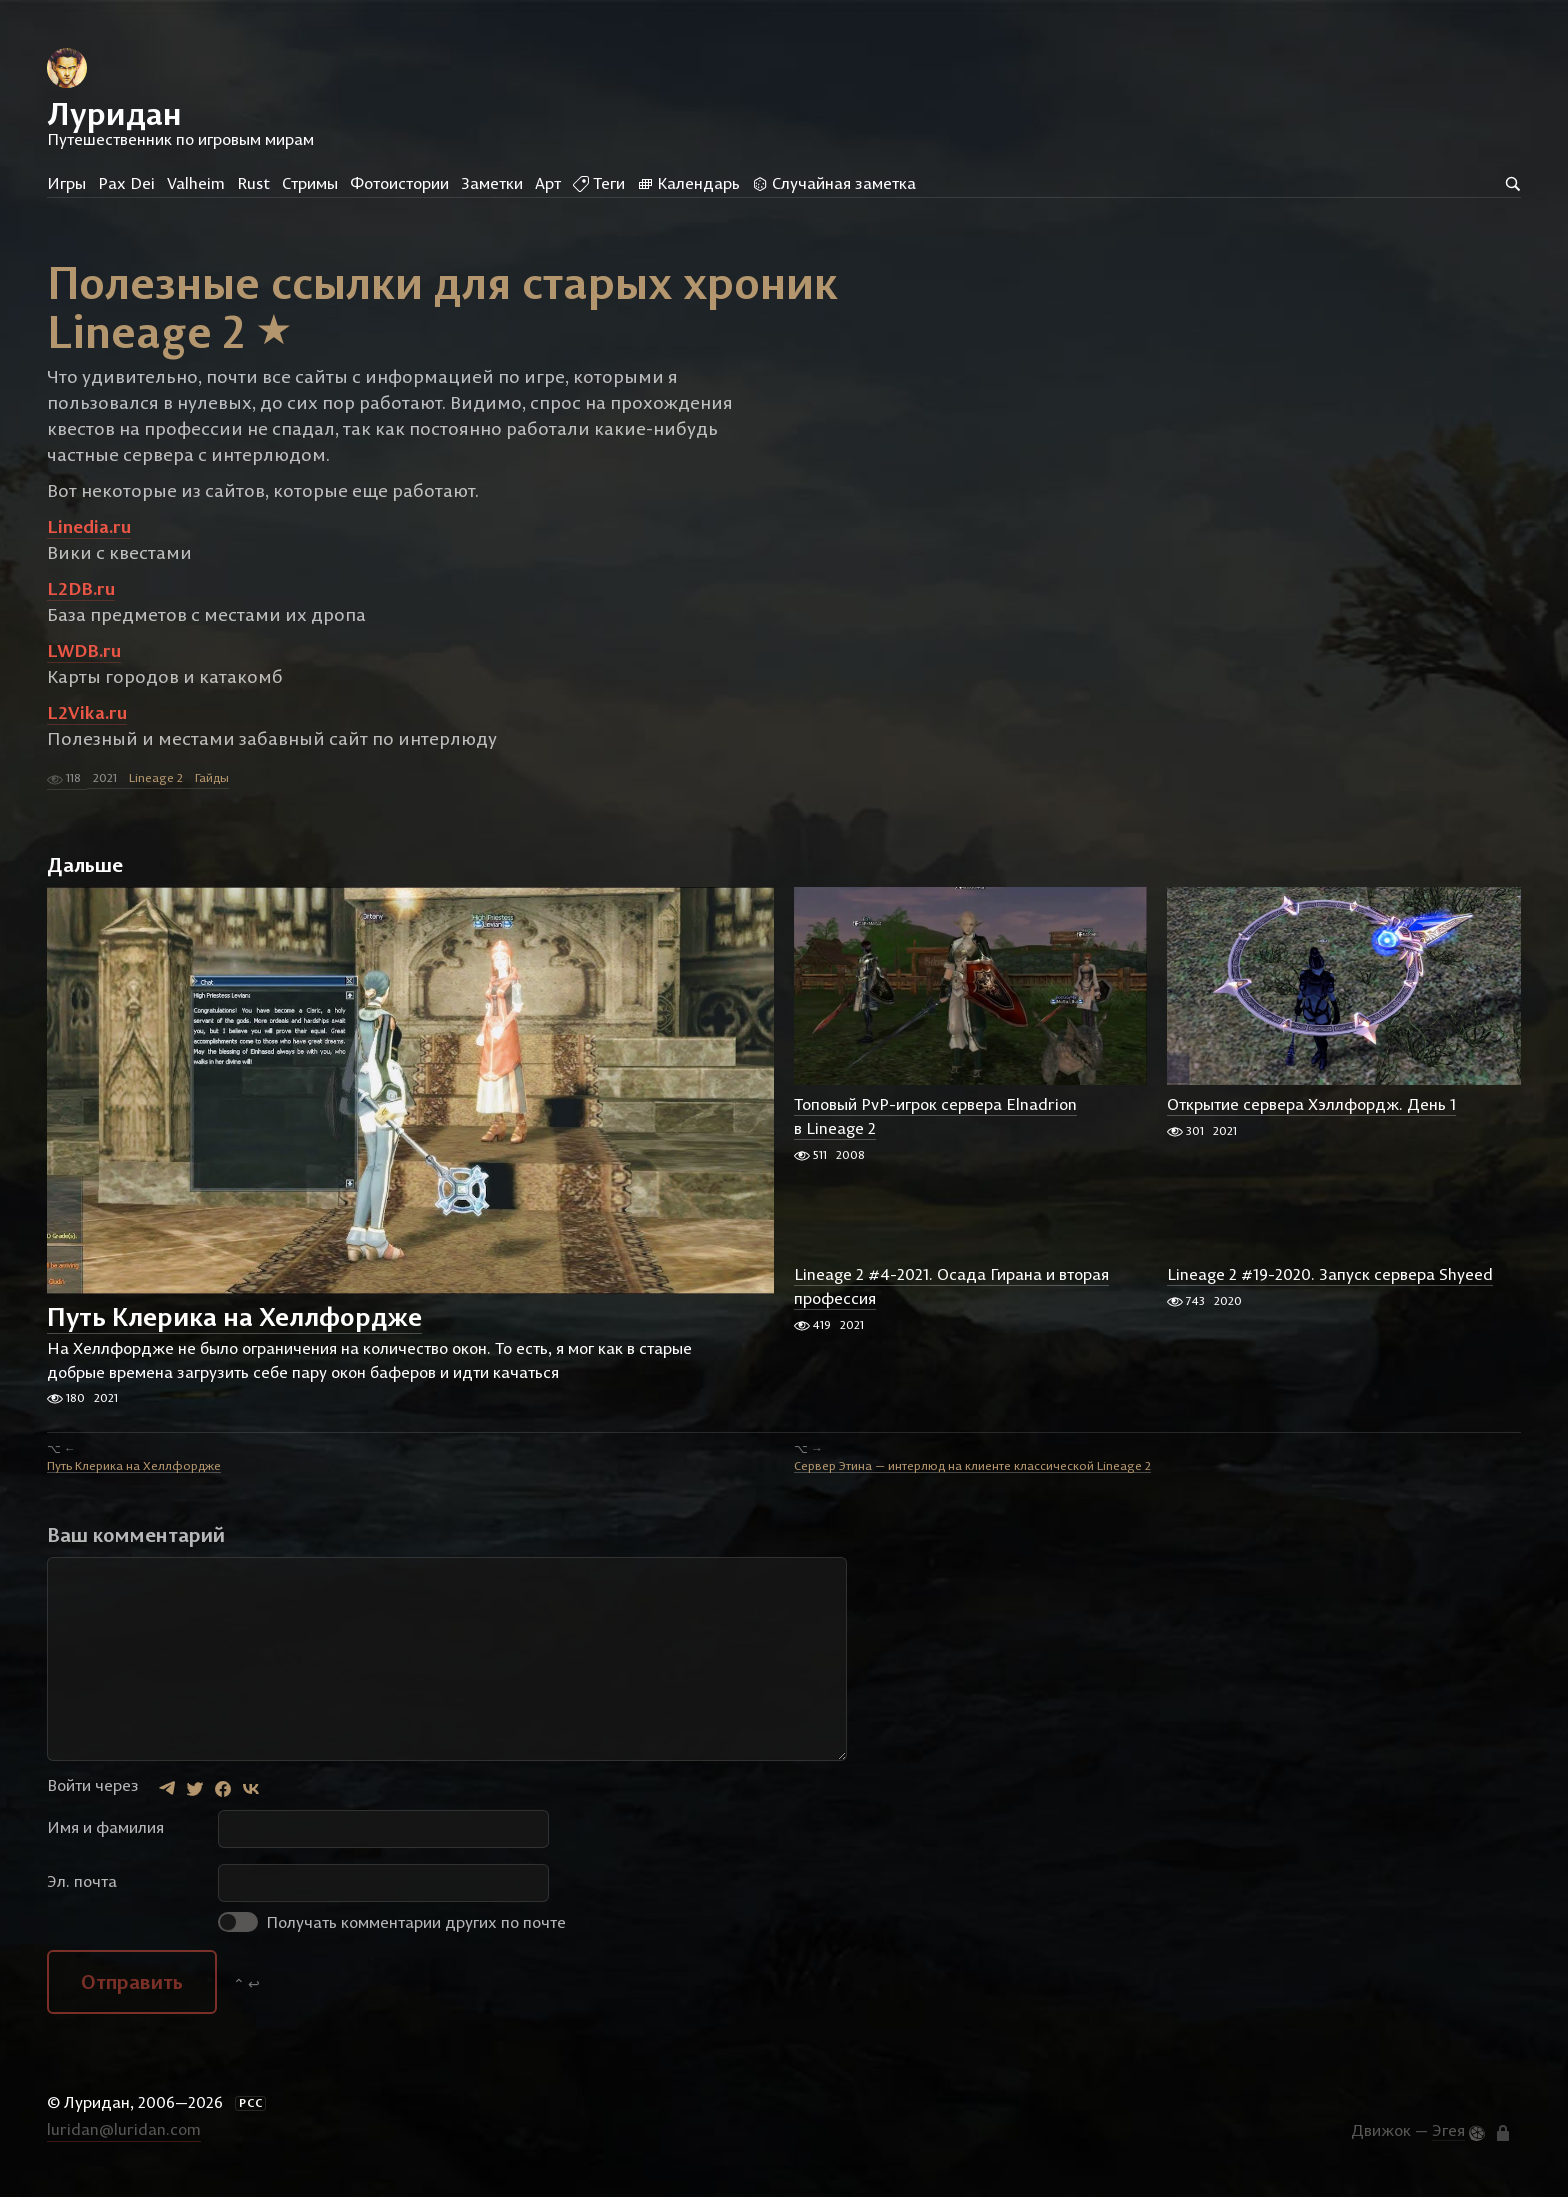  What do you see at coordinates (492, 183) in the screenshot?
I see `Заметки` at bounding box center [492, 183].